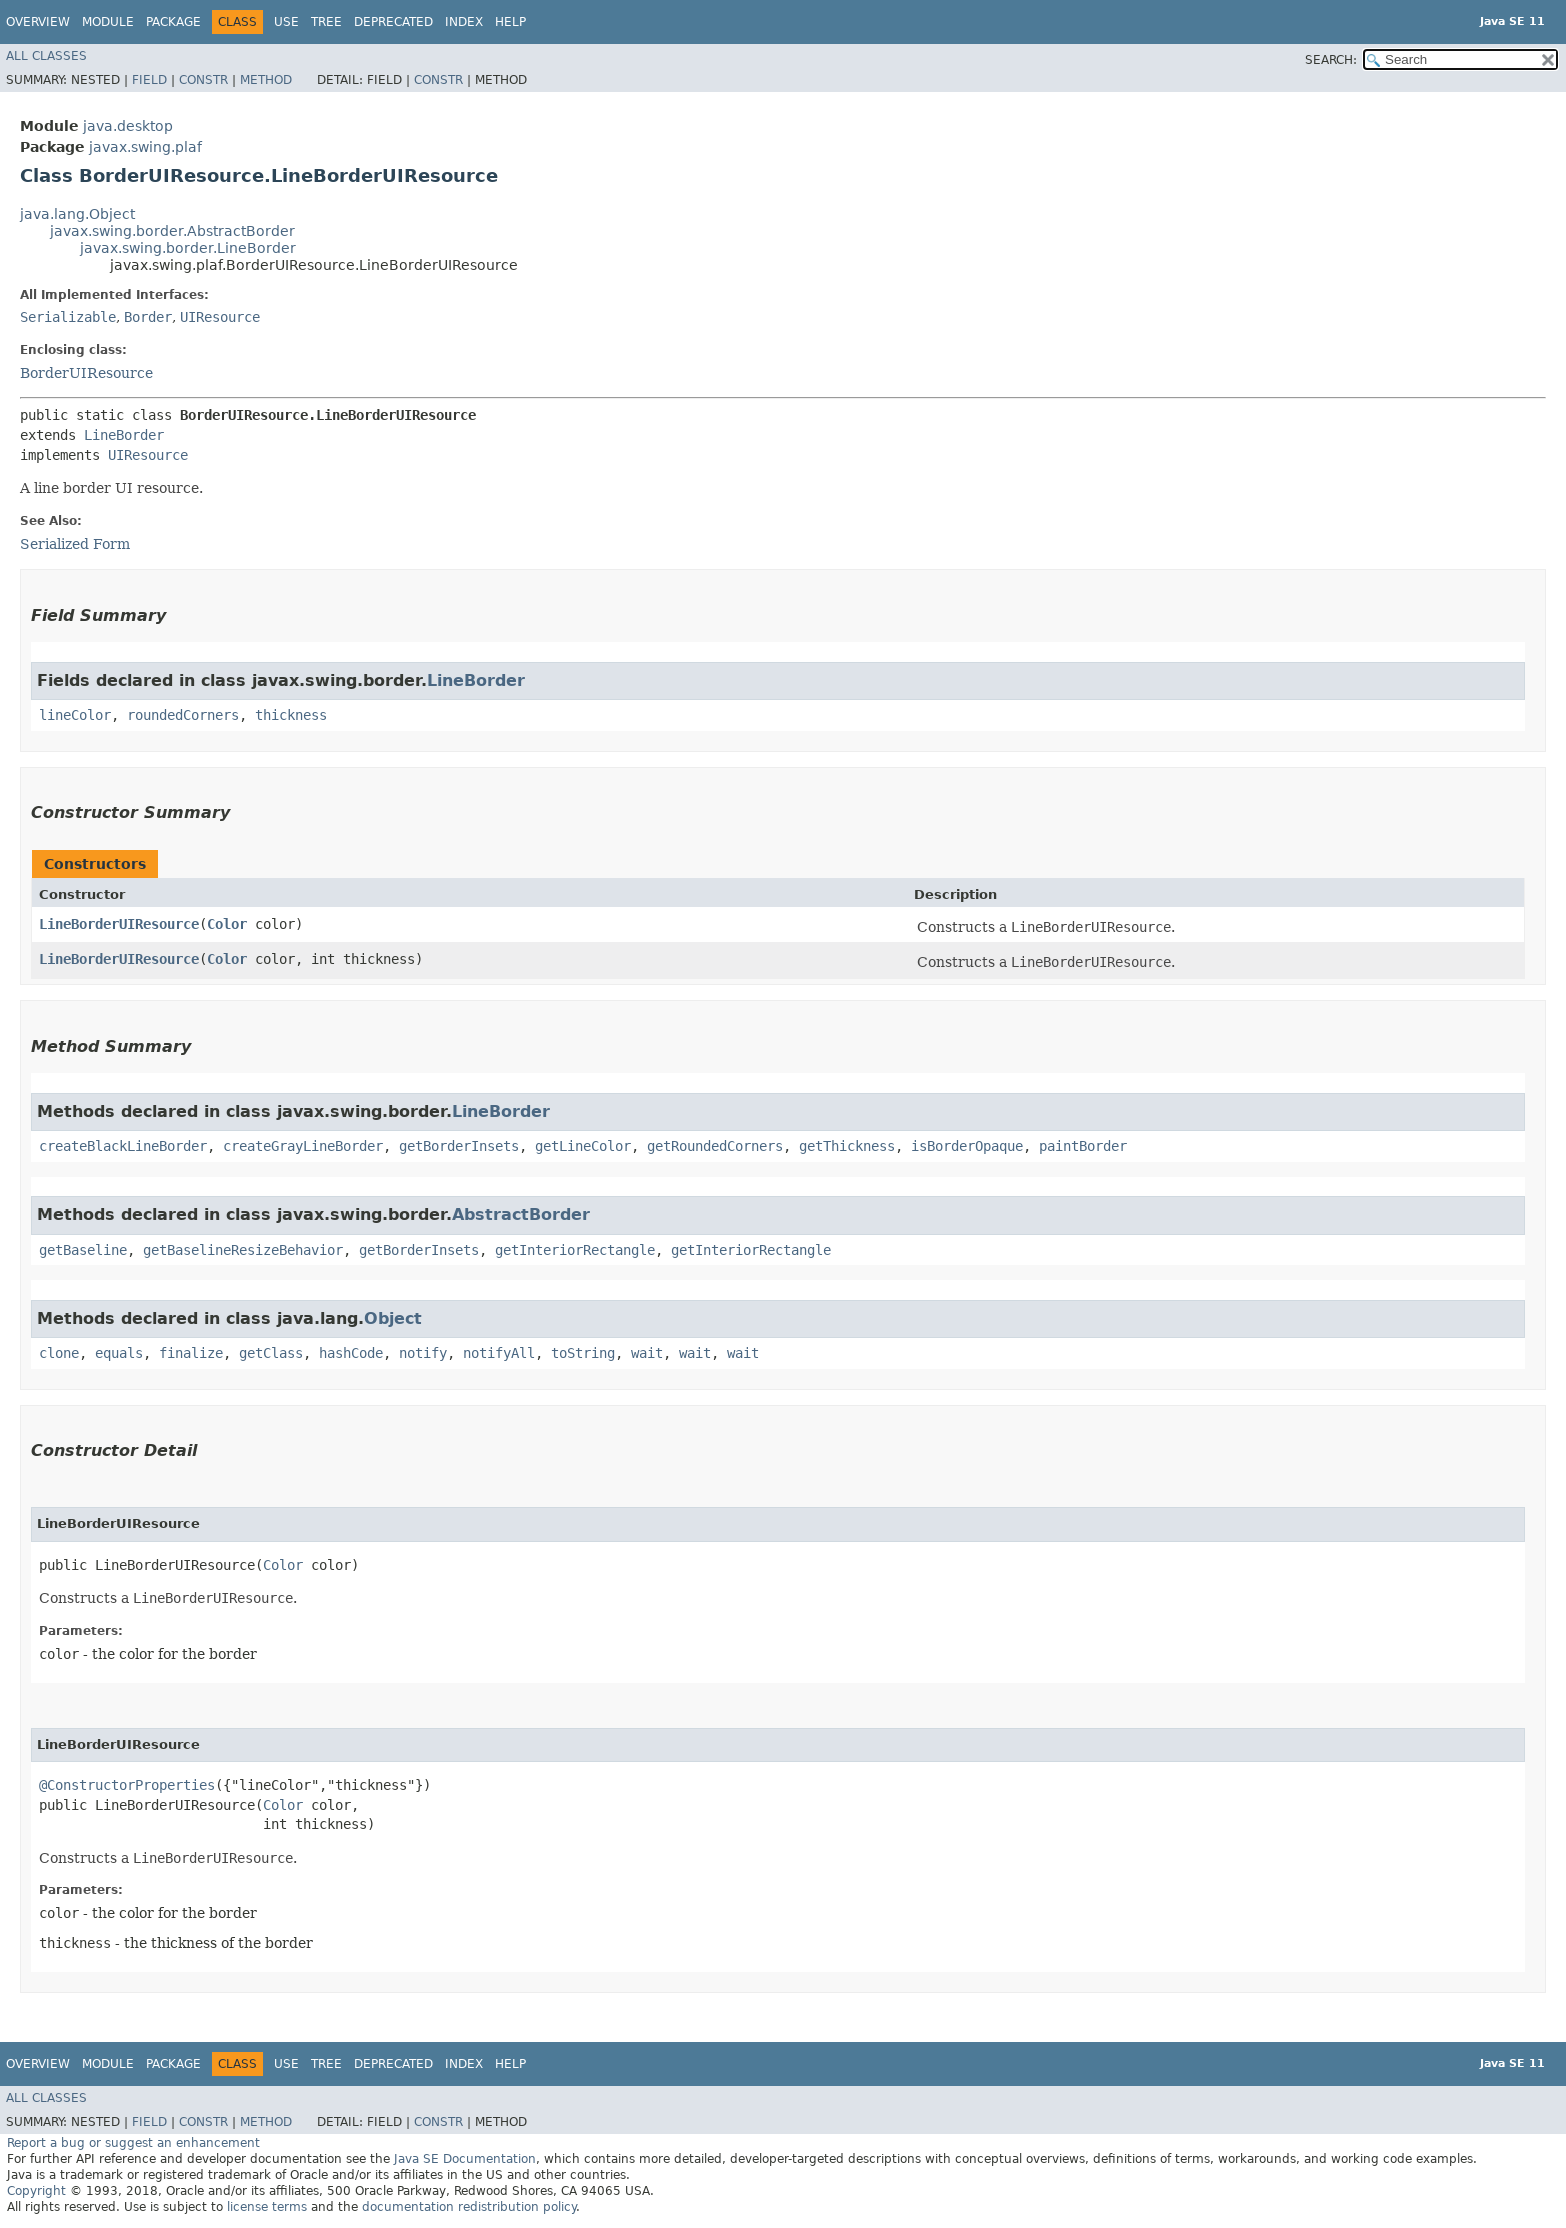  Describe the element at coordinates (303, 1146) in the screenshot. I see `createGrayLineBorder` at that location.